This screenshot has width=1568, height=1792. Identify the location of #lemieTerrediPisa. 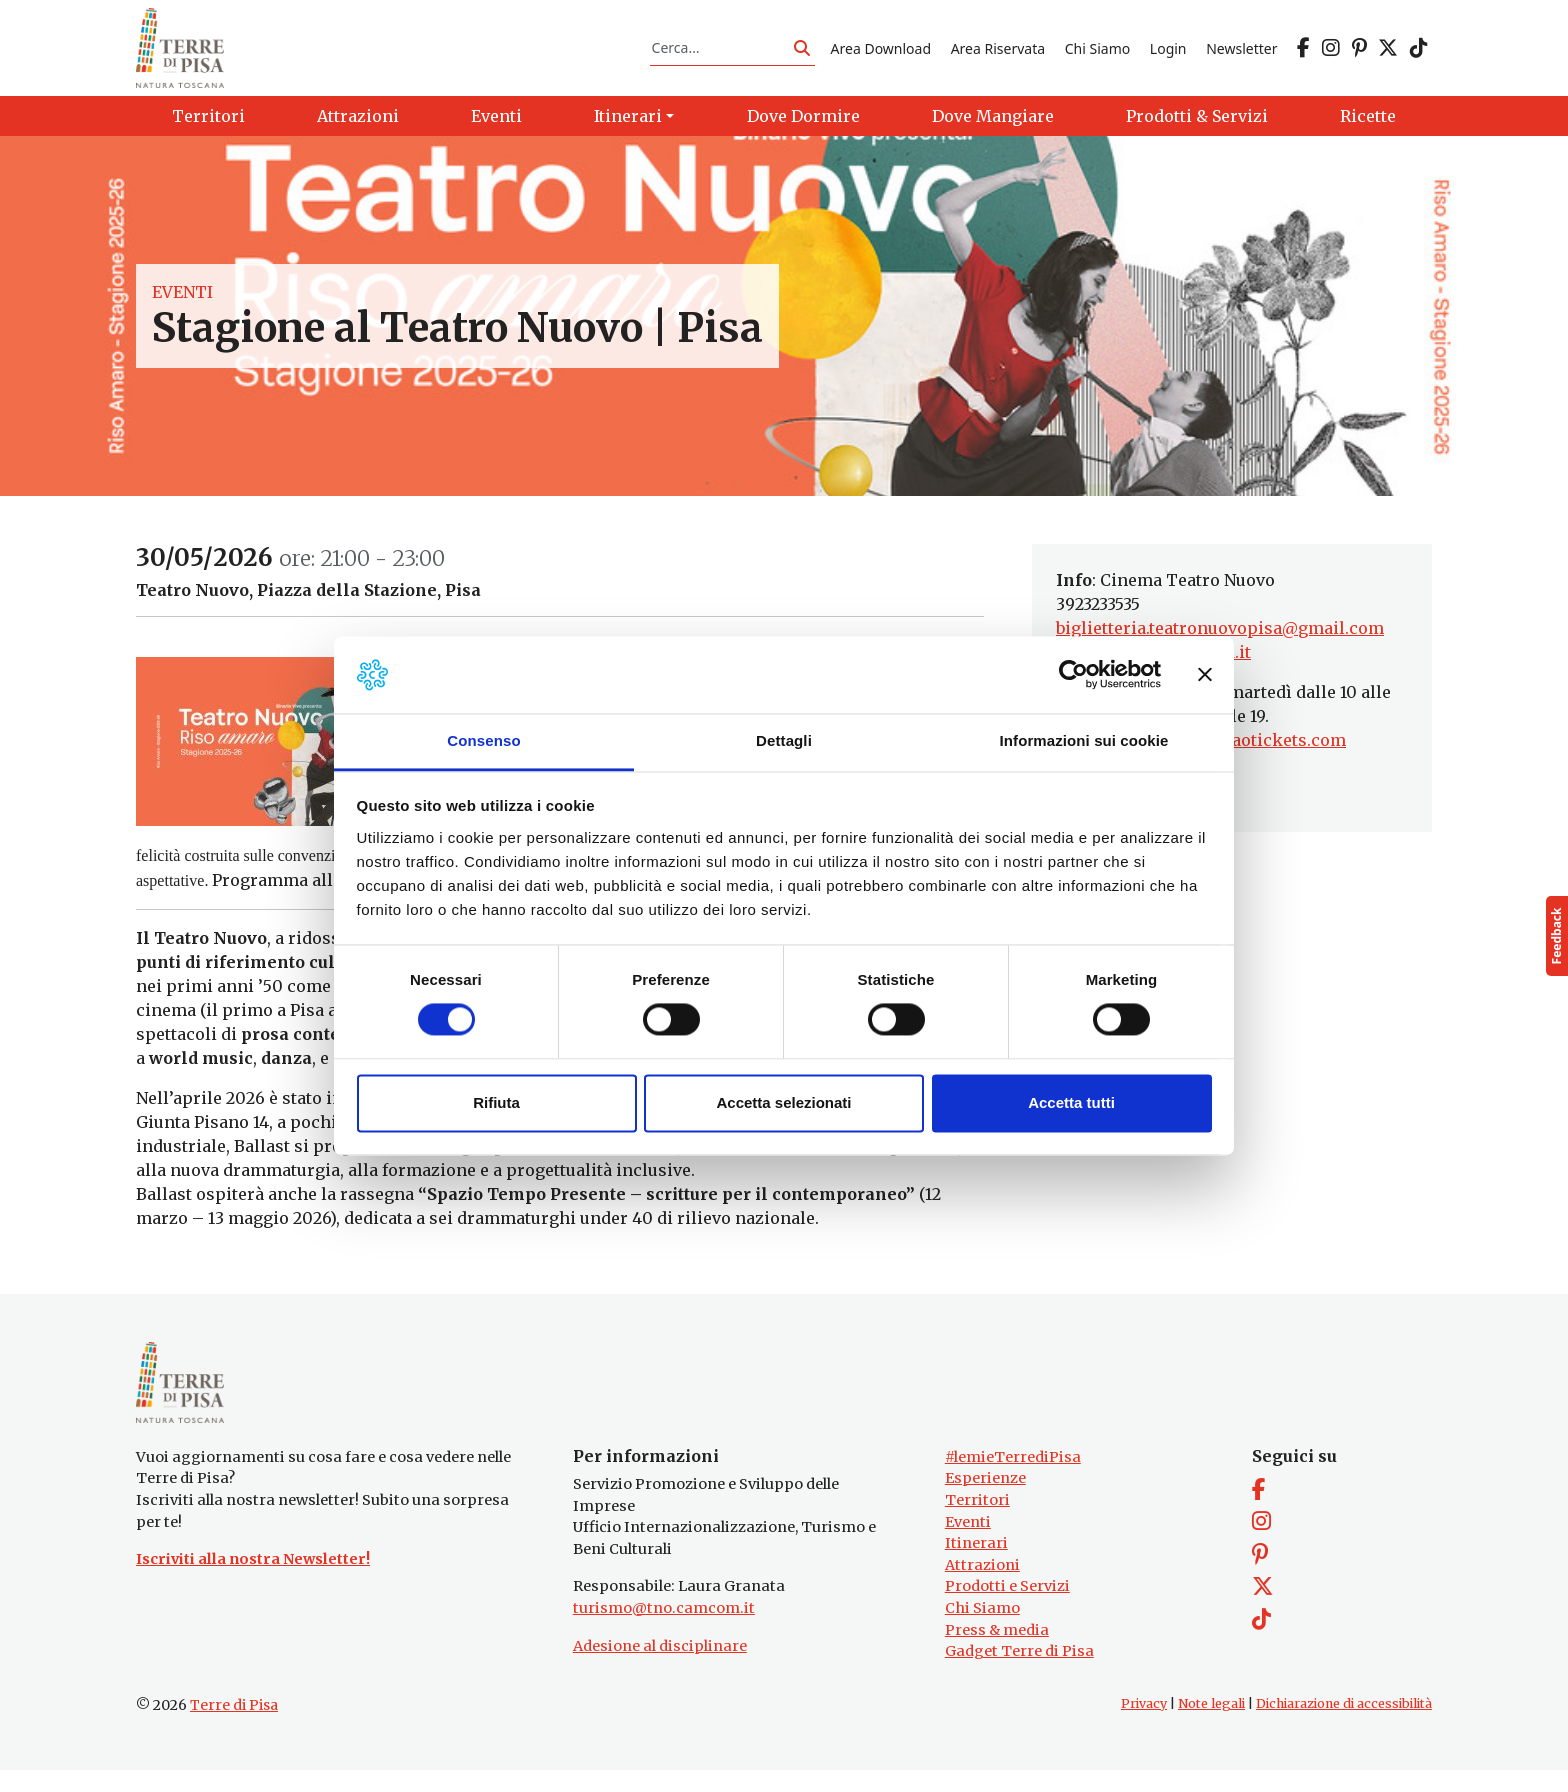
(1013, 1479).